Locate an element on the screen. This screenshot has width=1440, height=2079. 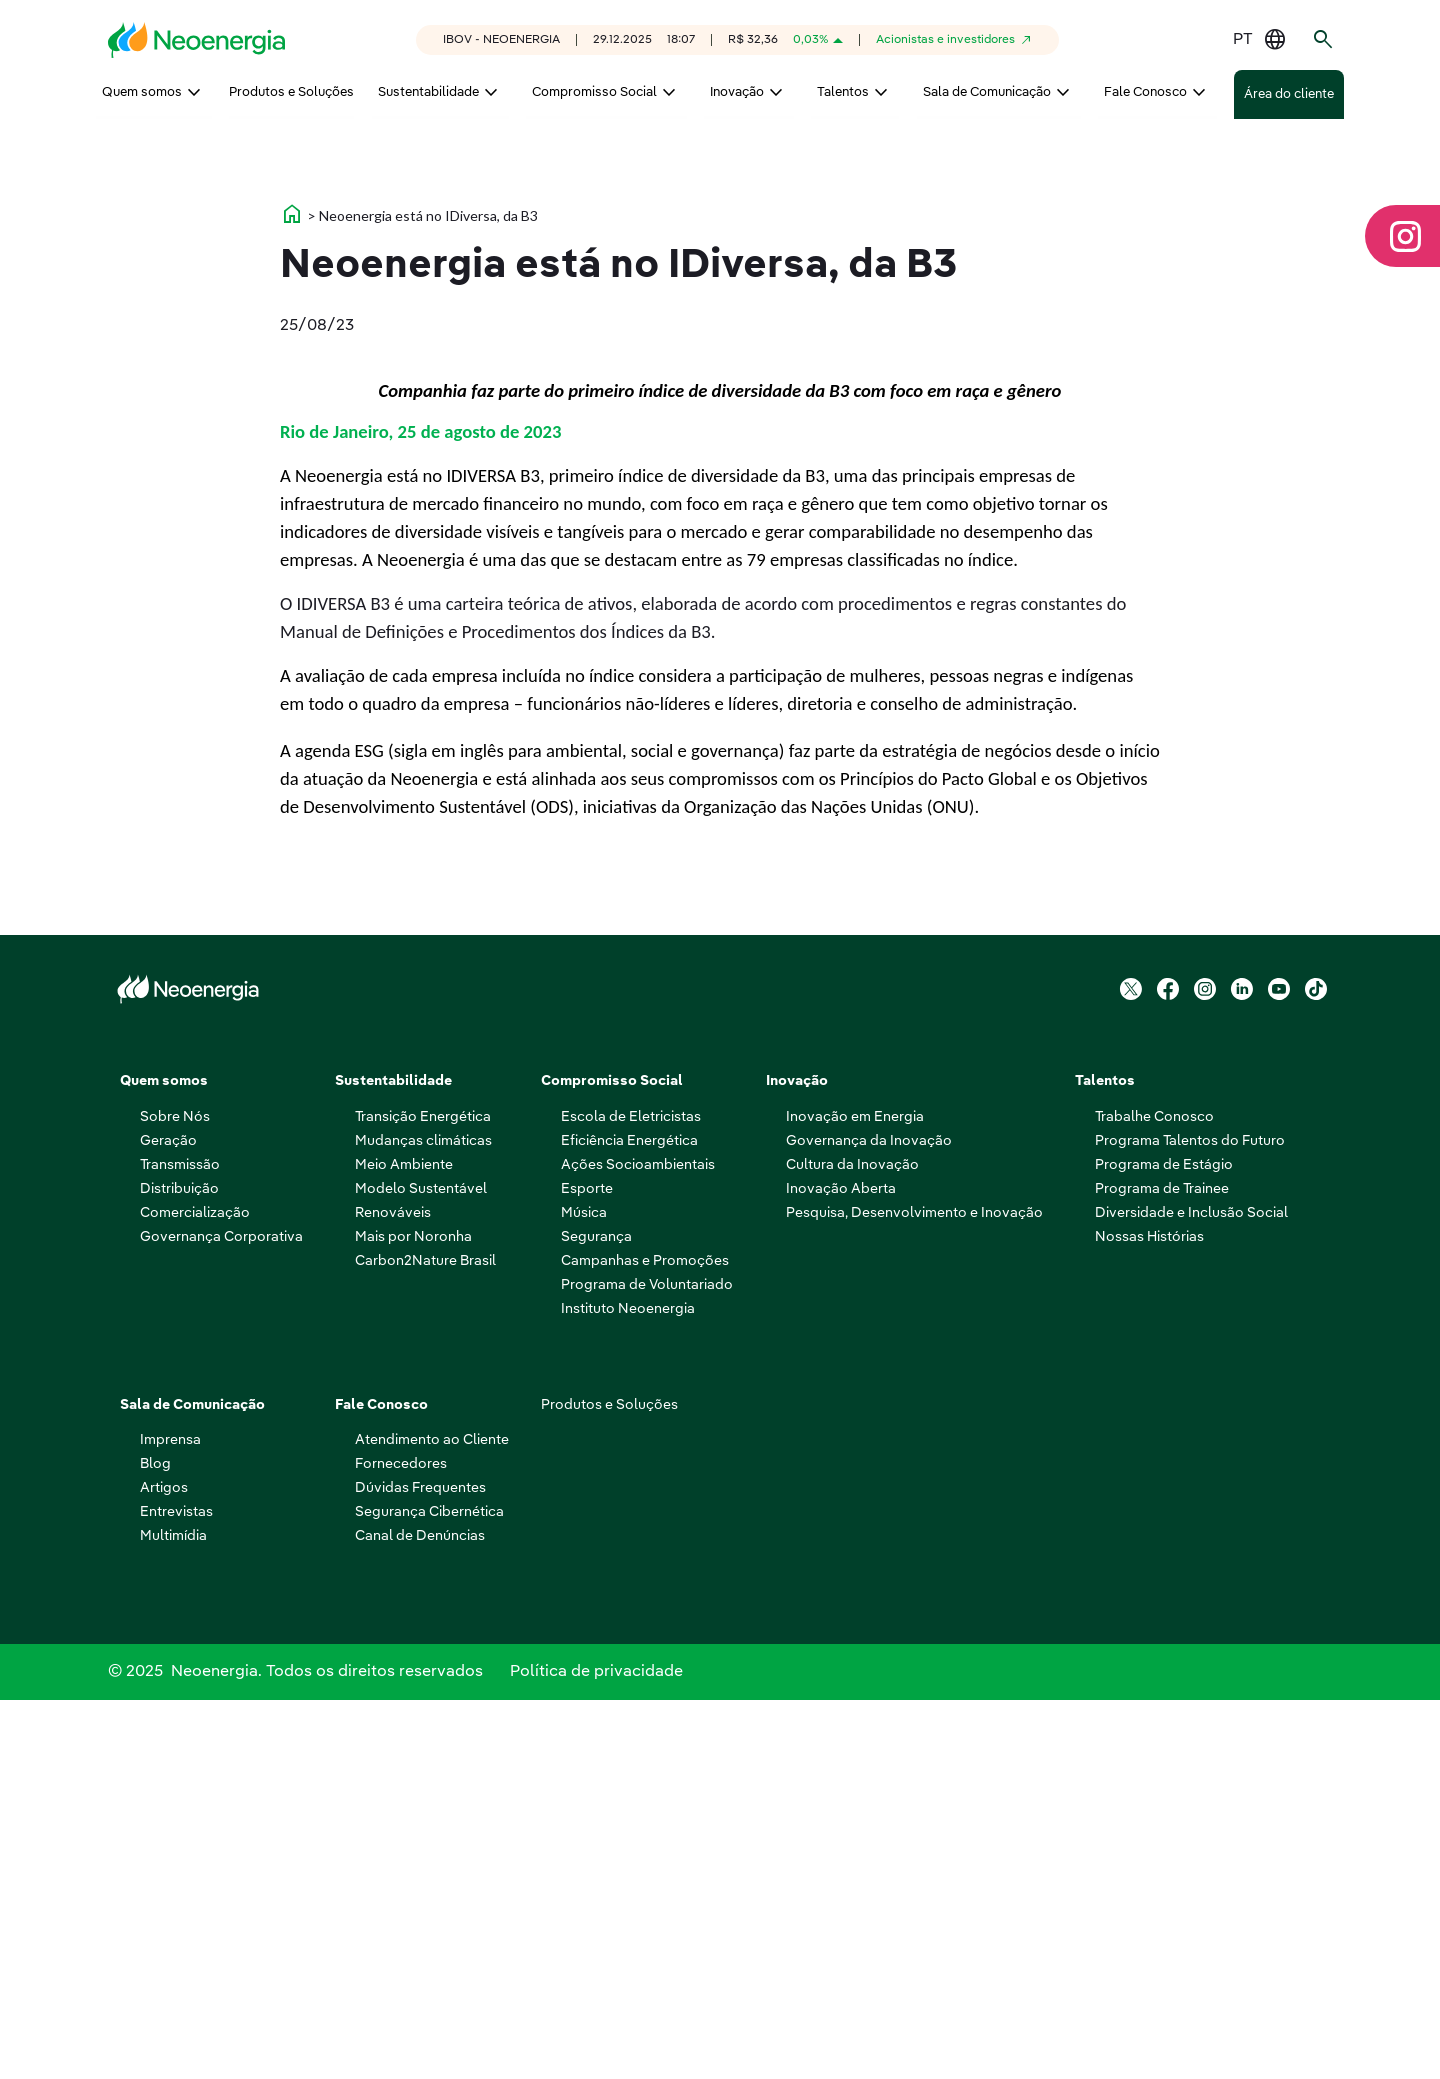
Programa de Voluntariado is located at coordinates (647, 1656).